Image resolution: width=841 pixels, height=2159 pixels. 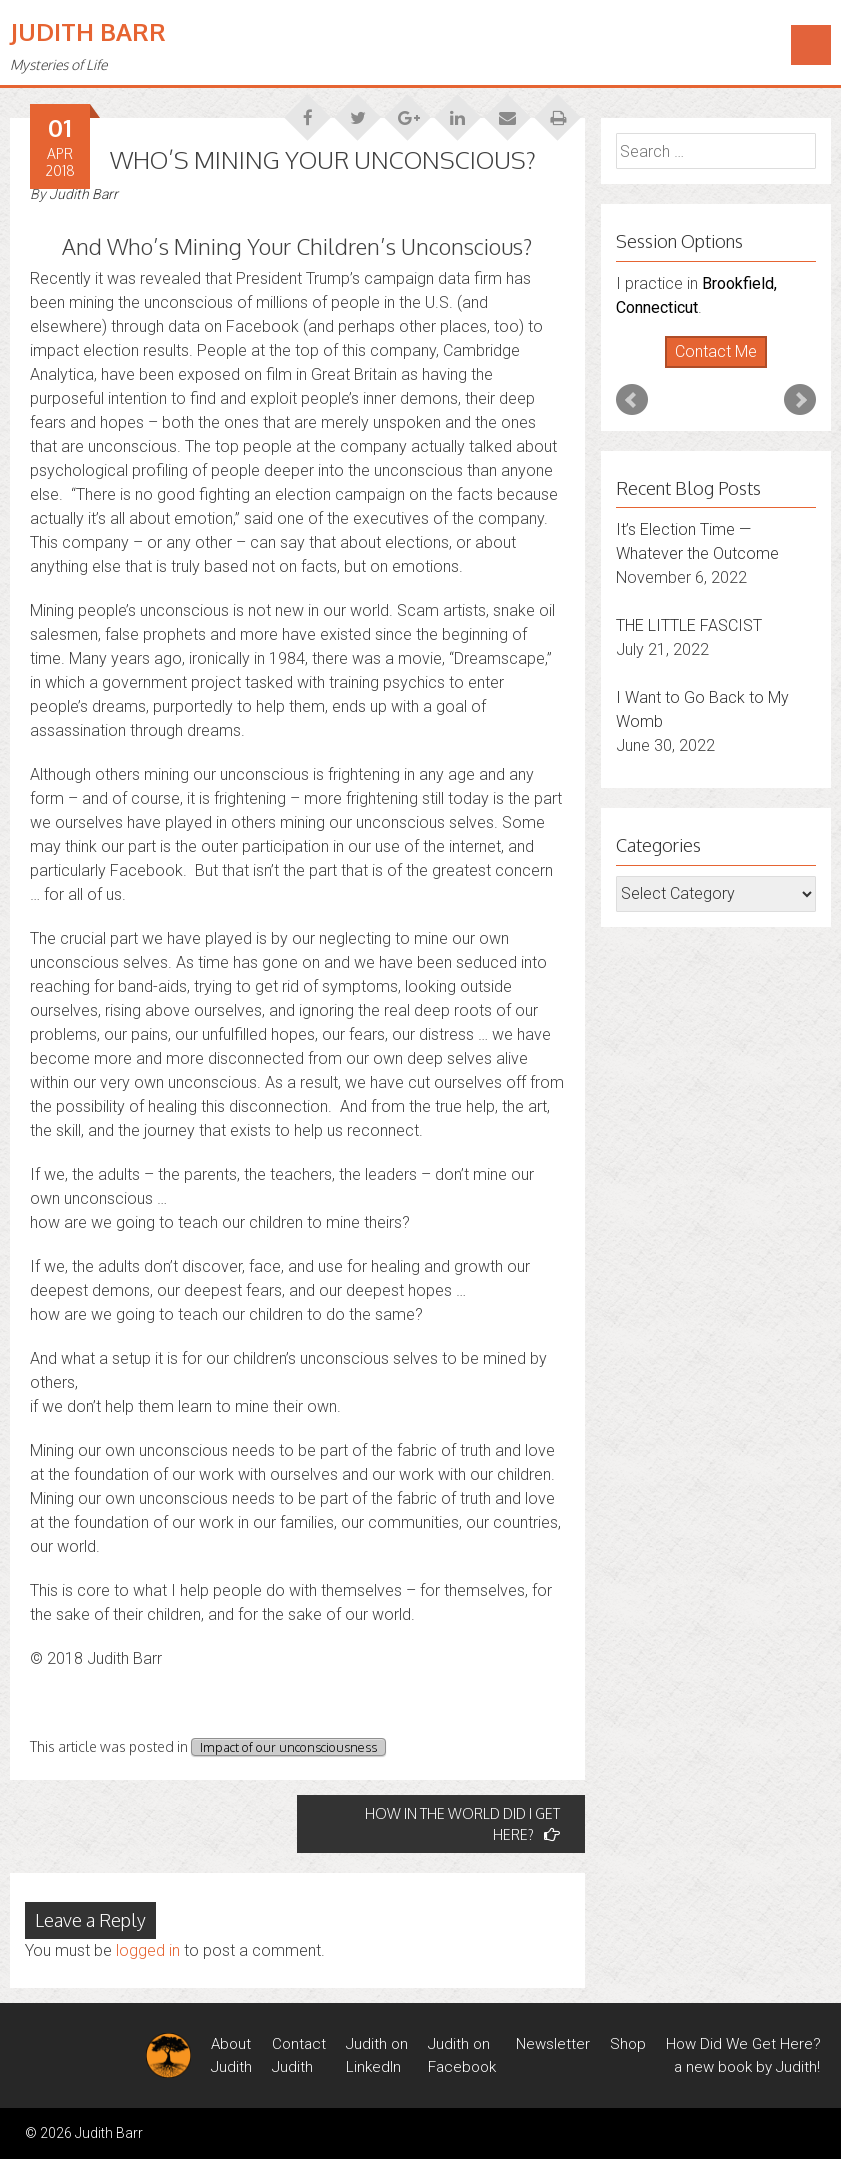 What do you see at coordinates (288, 1747) in the screenshot?
I see `Impact of our unconsciousness` at bounding box center [288, 1747].